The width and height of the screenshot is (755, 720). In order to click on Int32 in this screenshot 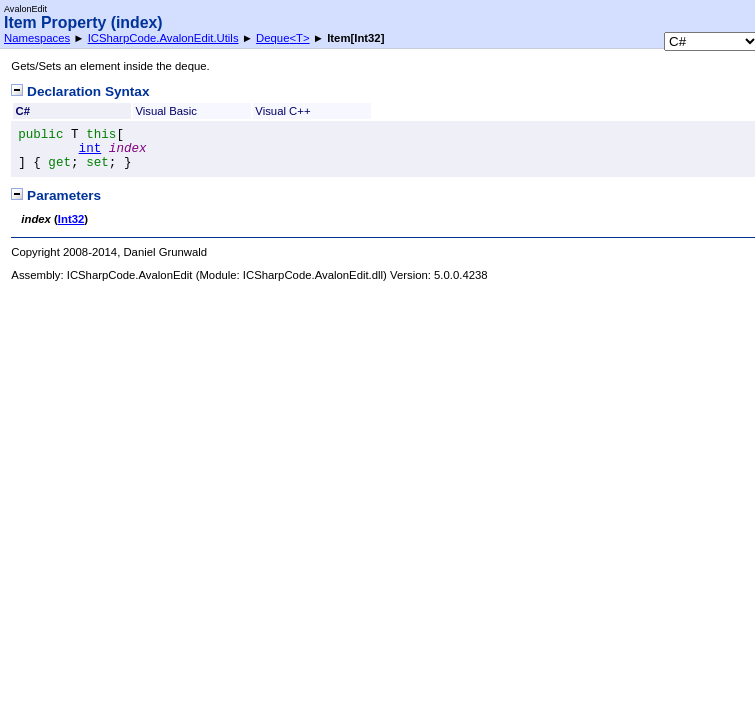, I will do `click(71, 219)`.